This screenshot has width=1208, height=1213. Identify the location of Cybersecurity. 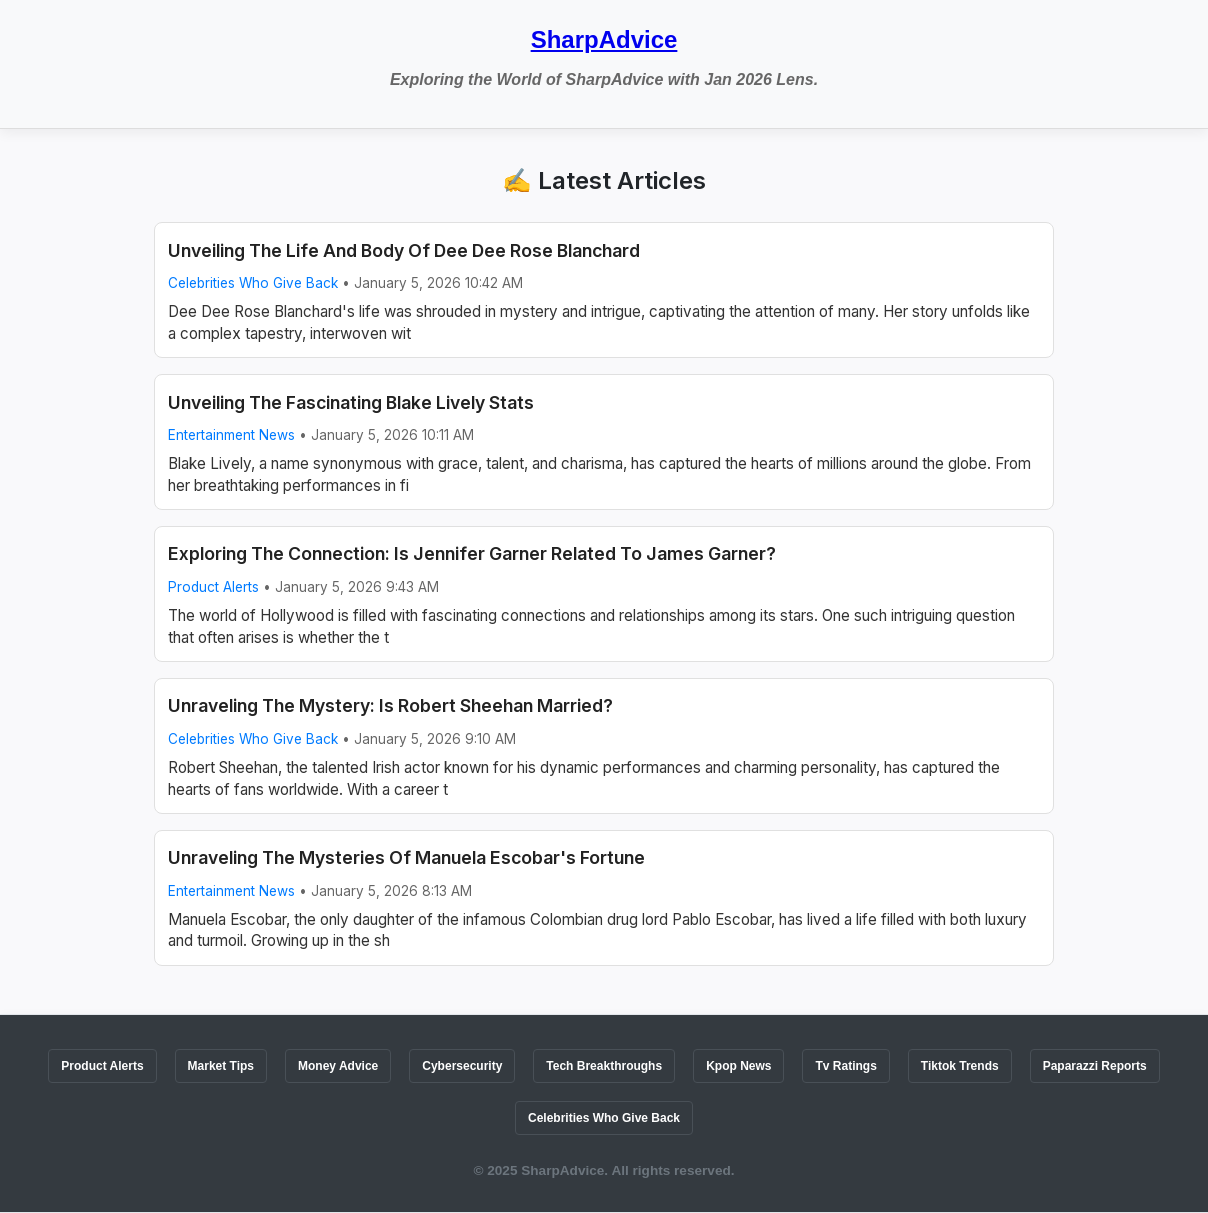
(462, 1066).